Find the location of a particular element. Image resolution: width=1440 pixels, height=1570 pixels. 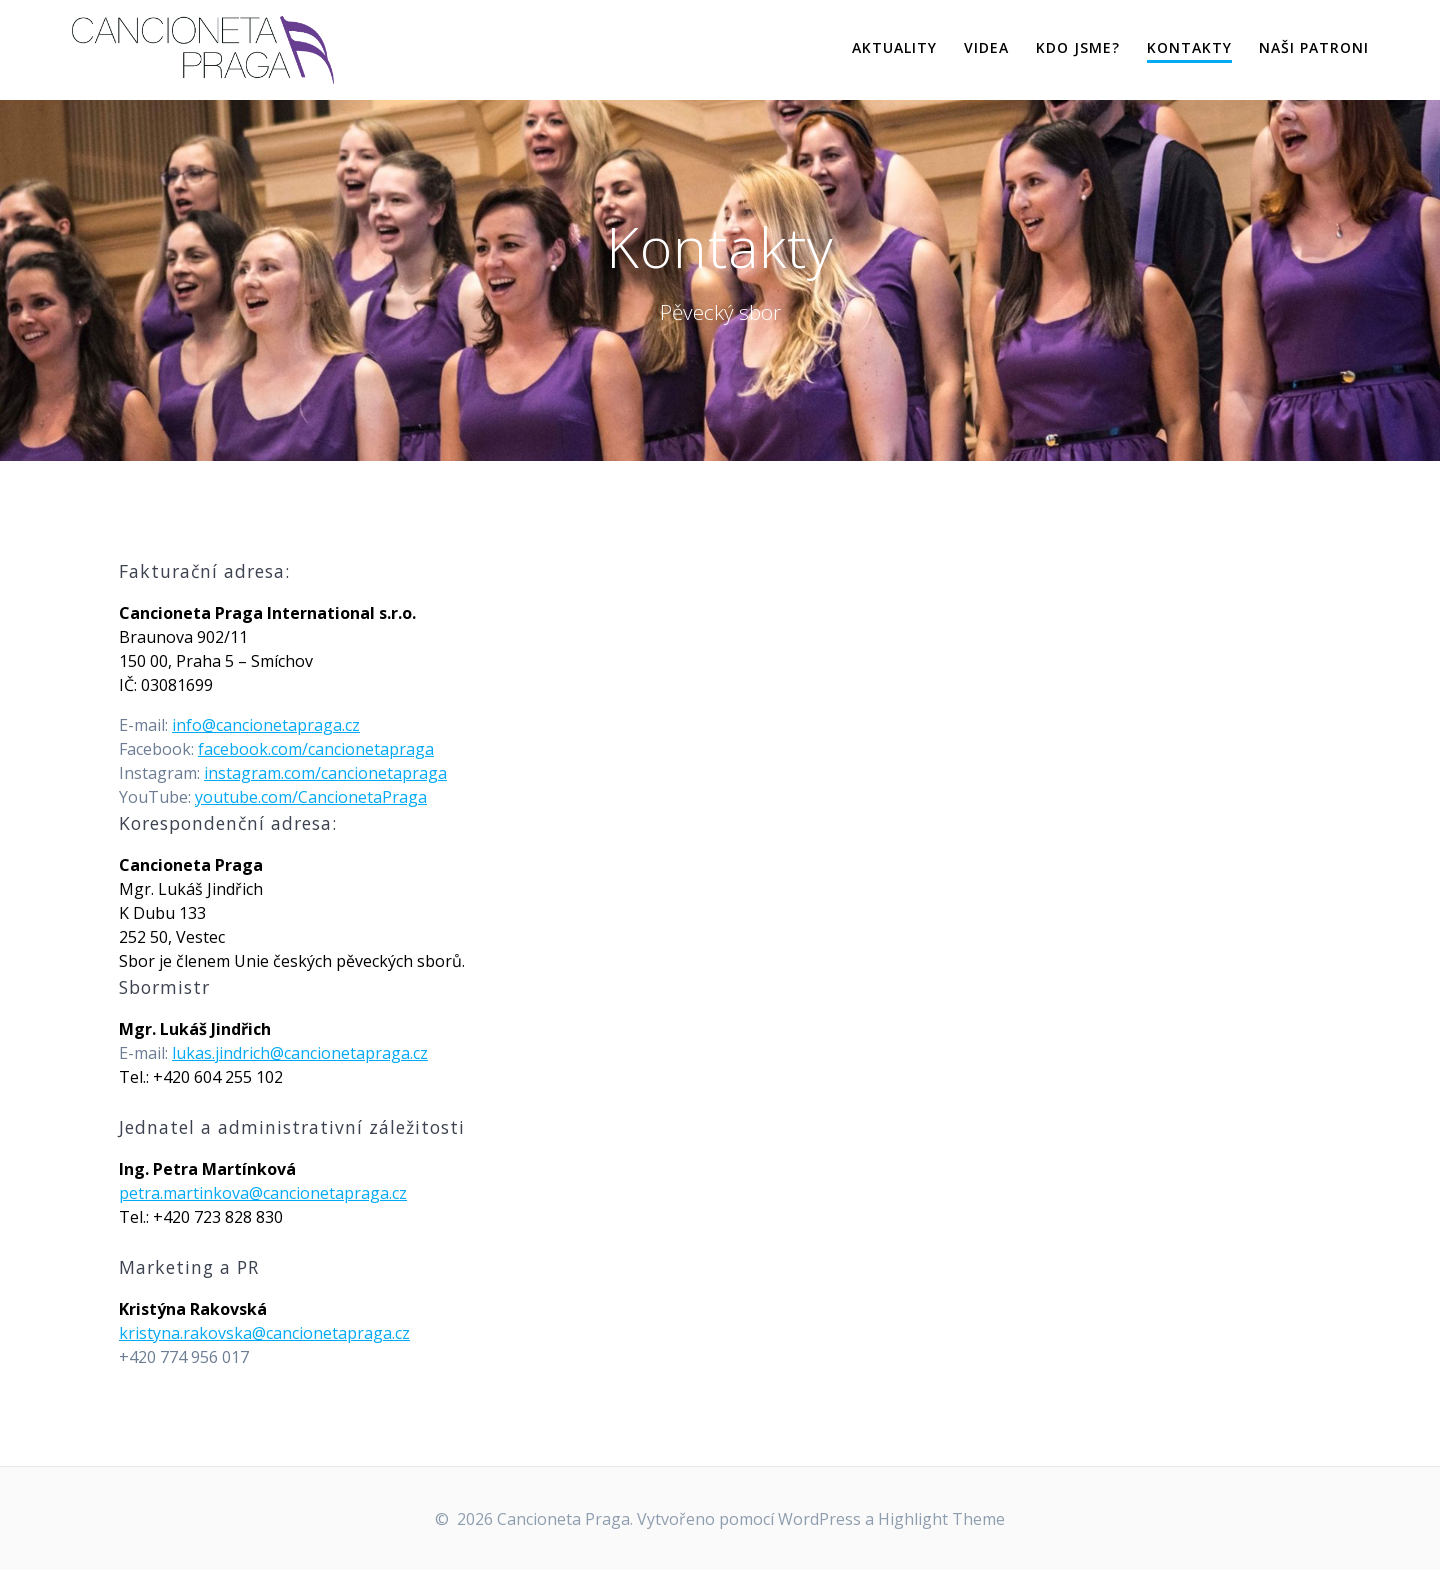

petra.martinkova@cancionetapraga.cz is located at coordinates (263, 1193).